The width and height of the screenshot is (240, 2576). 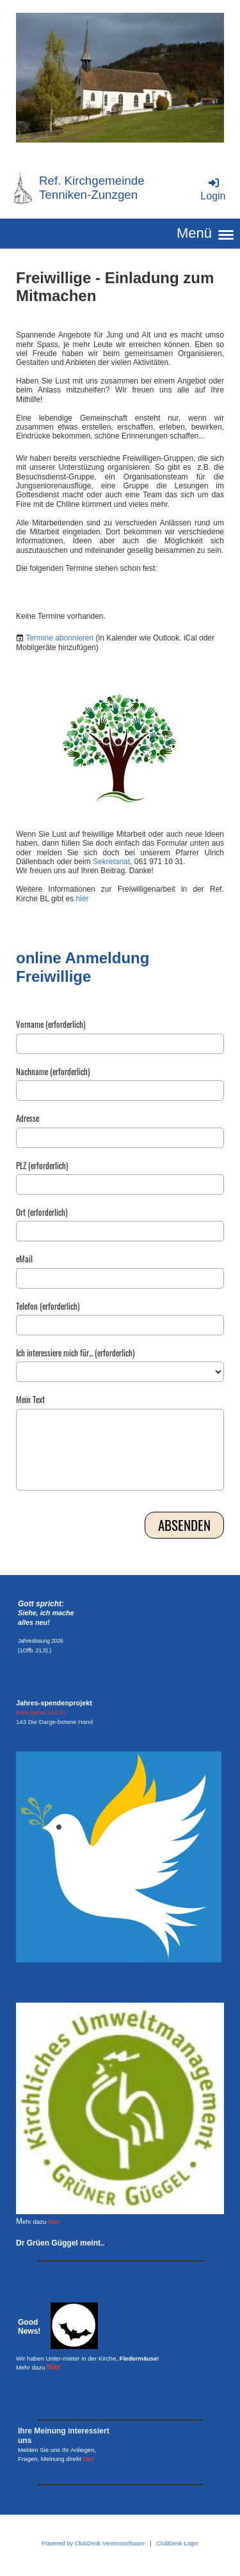 I want to click on eMail, so click(x=24, y=1259).